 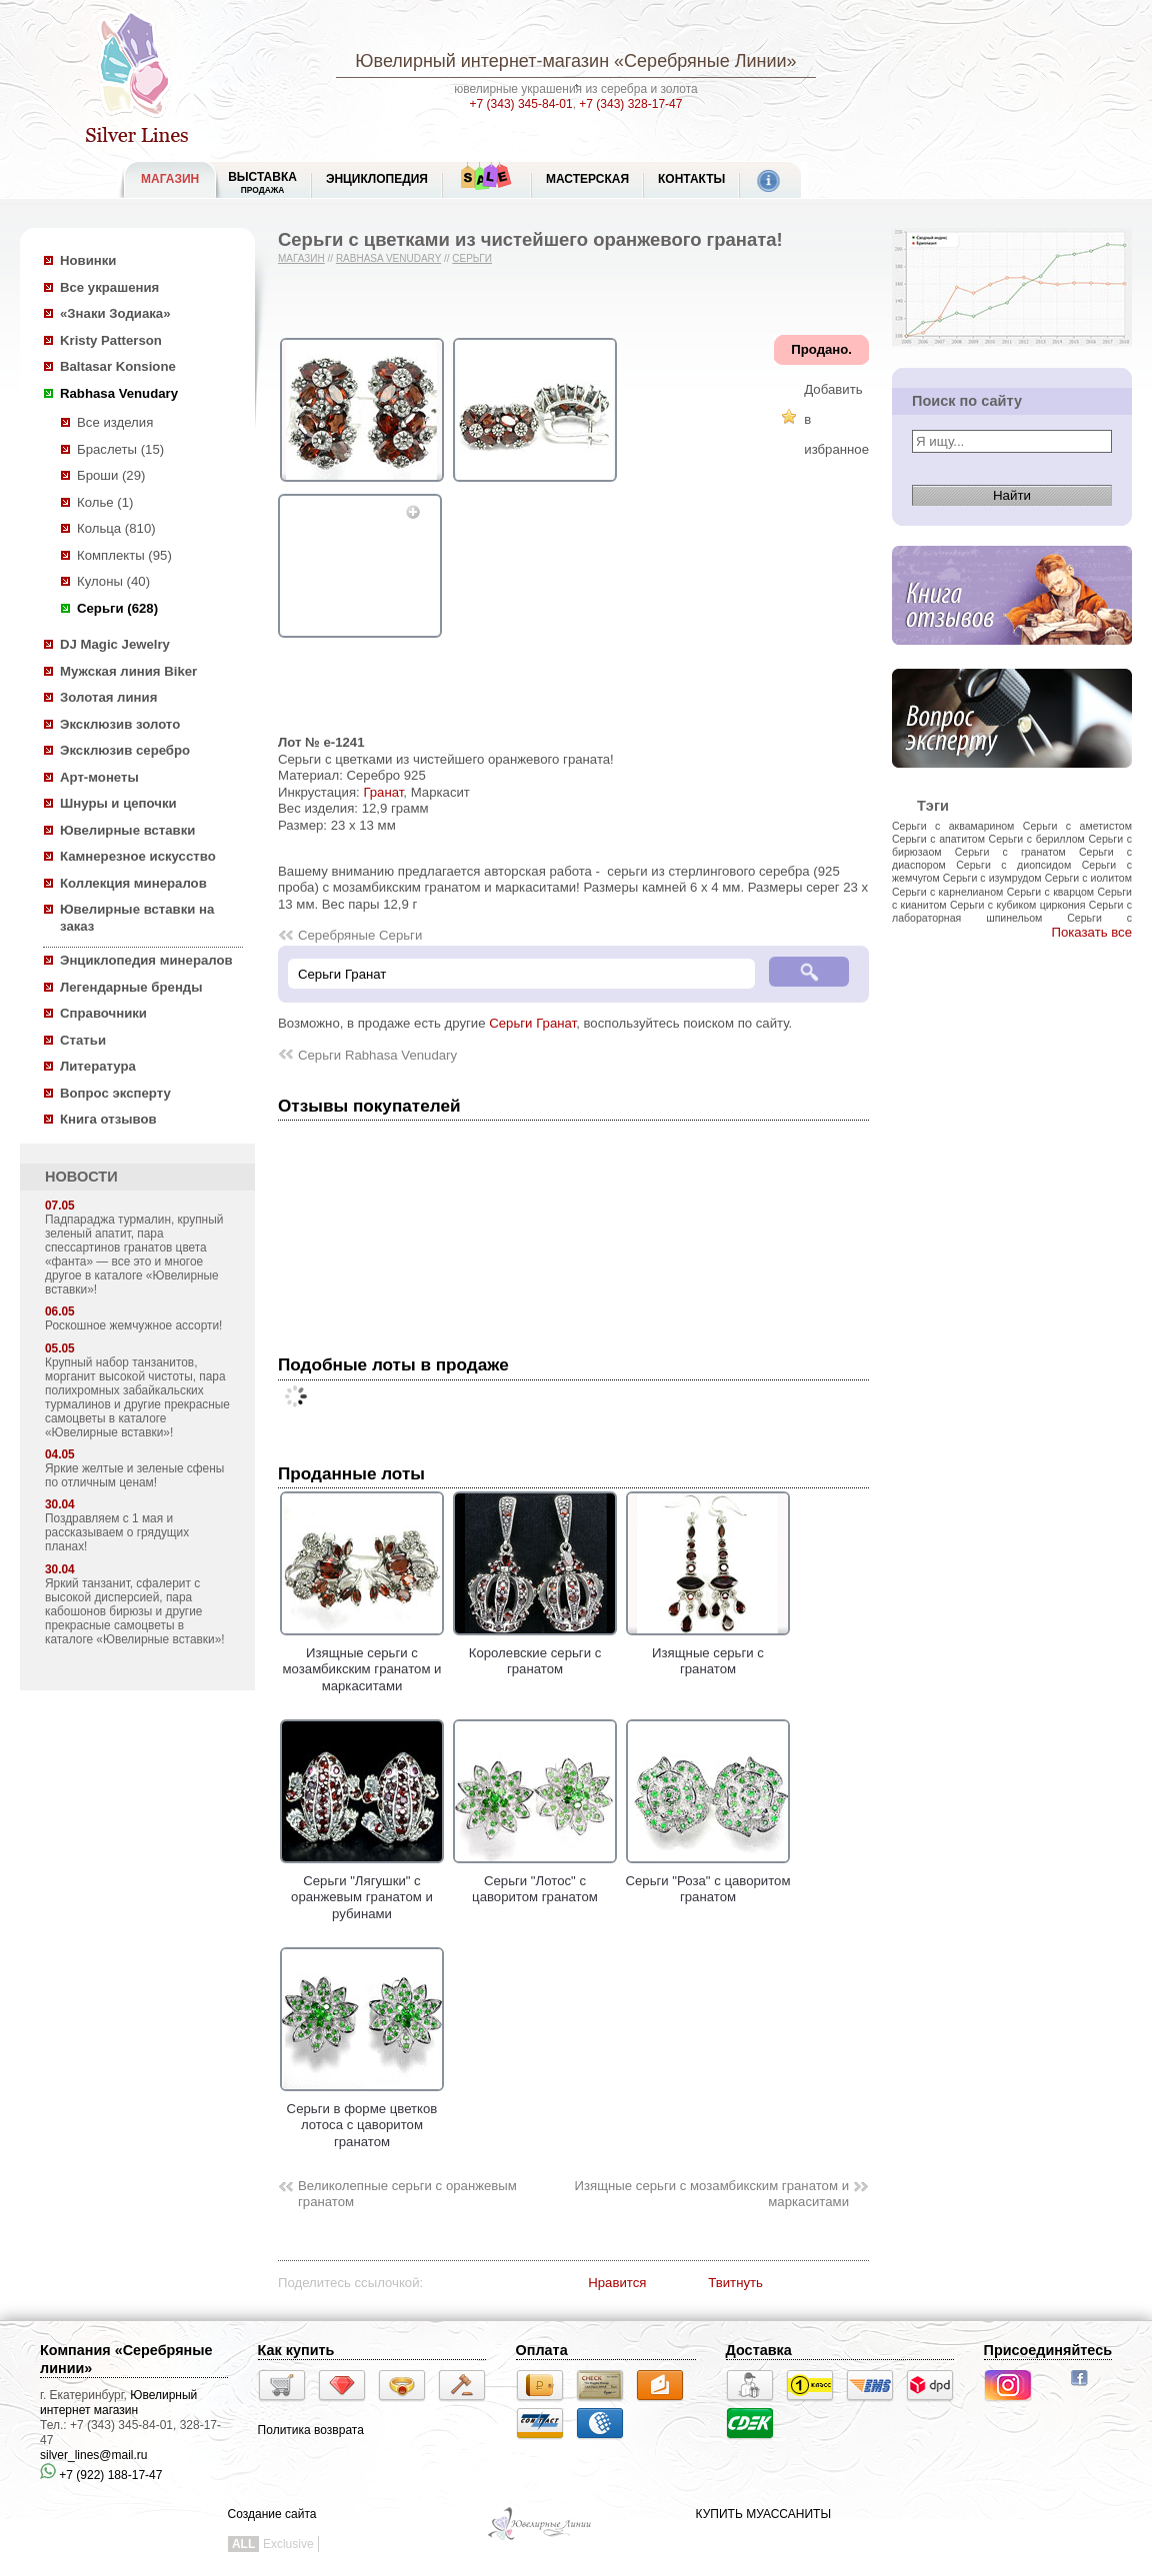 I want to click on Rabhasa Venudary, so click(x=119, y=393).